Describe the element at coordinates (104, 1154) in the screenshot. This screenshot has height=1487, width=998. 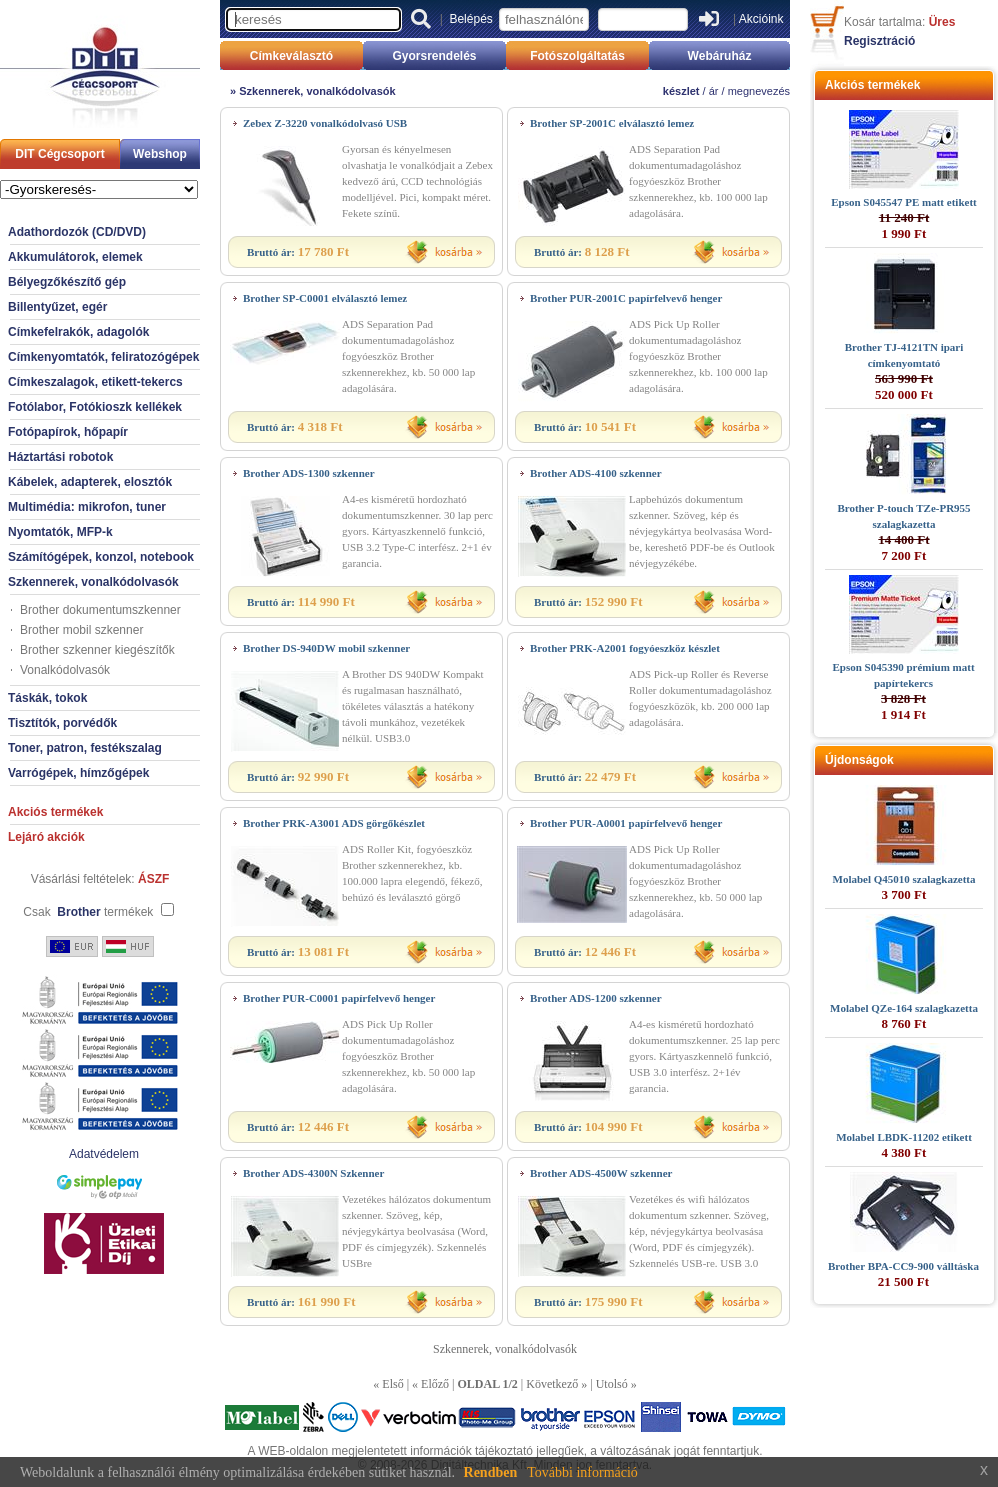
I see `Adatvédelem` at that location.